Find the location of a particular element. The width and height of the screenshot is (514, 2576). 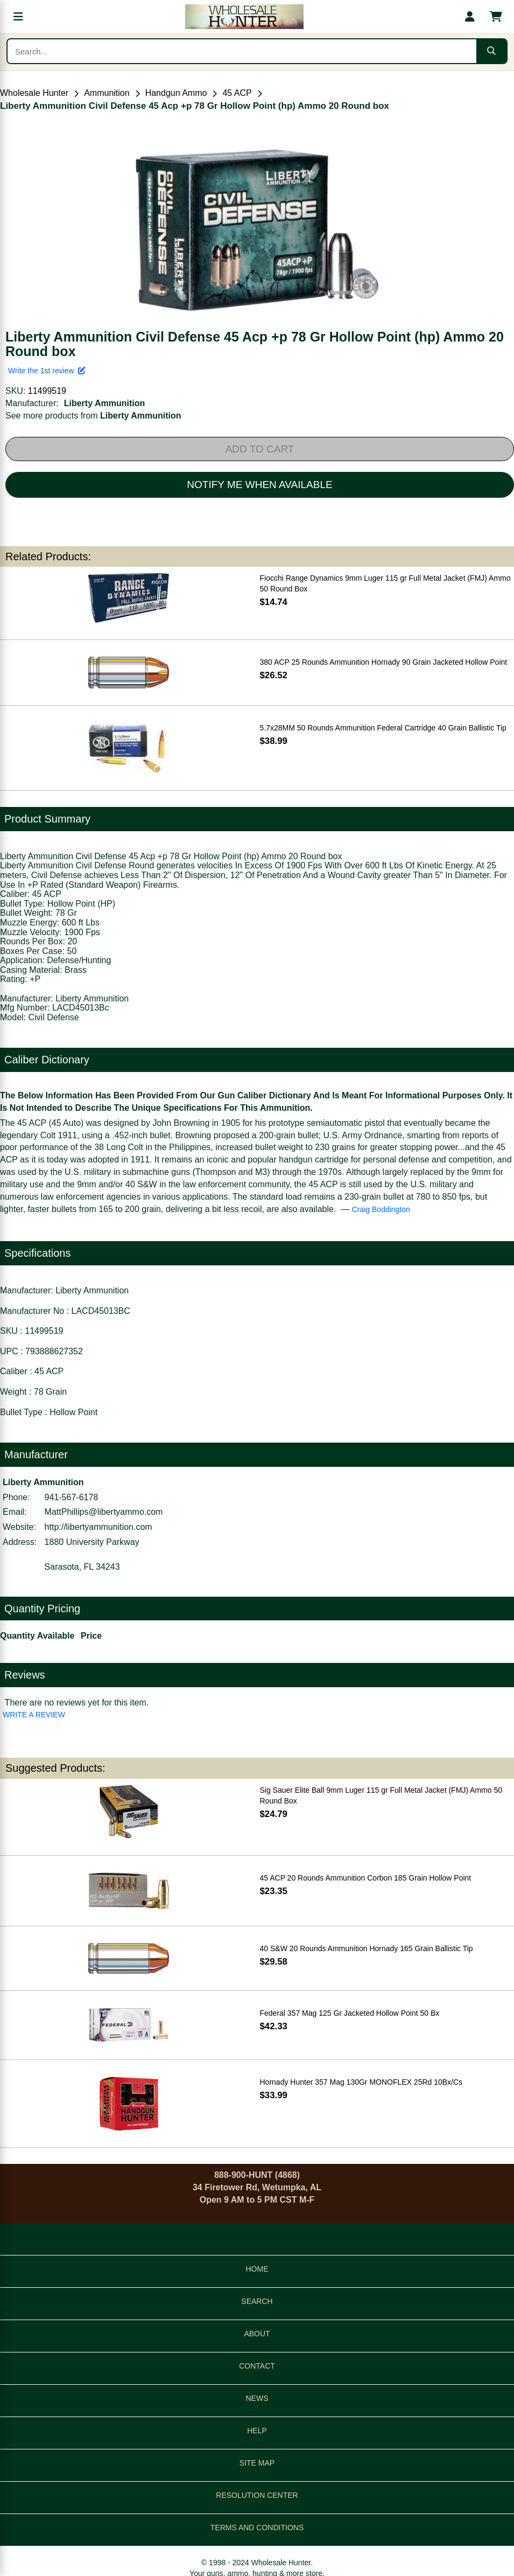

HELP is located at coordinates (257, 2430).